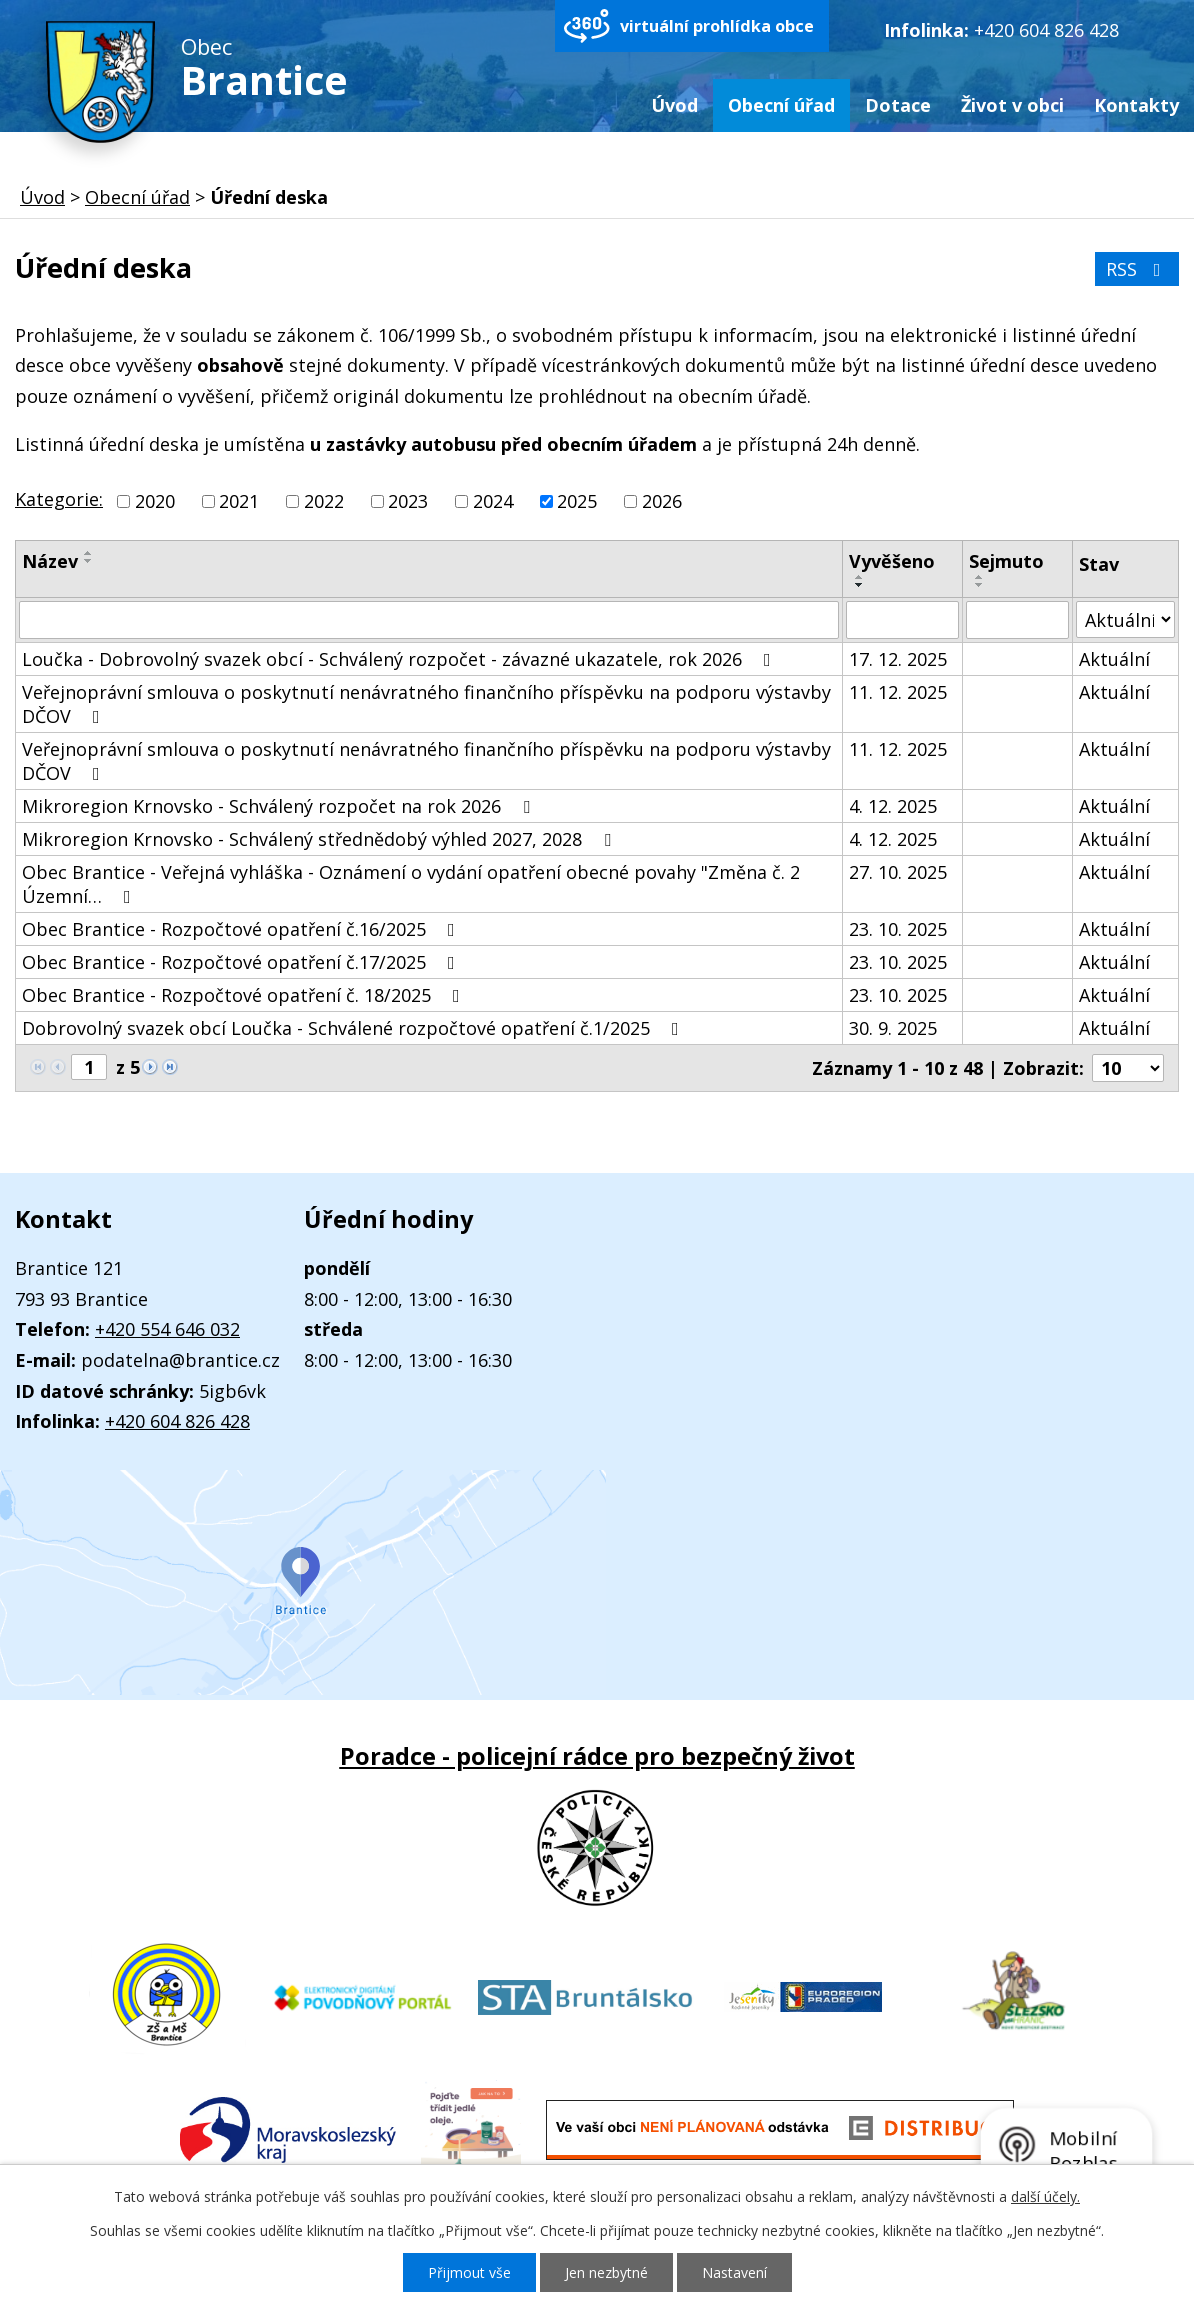  Describe the element at coordinates (980, 585) in the screenshot. I see `[Seřadit podle Sejmuto sestupně]` at that location.